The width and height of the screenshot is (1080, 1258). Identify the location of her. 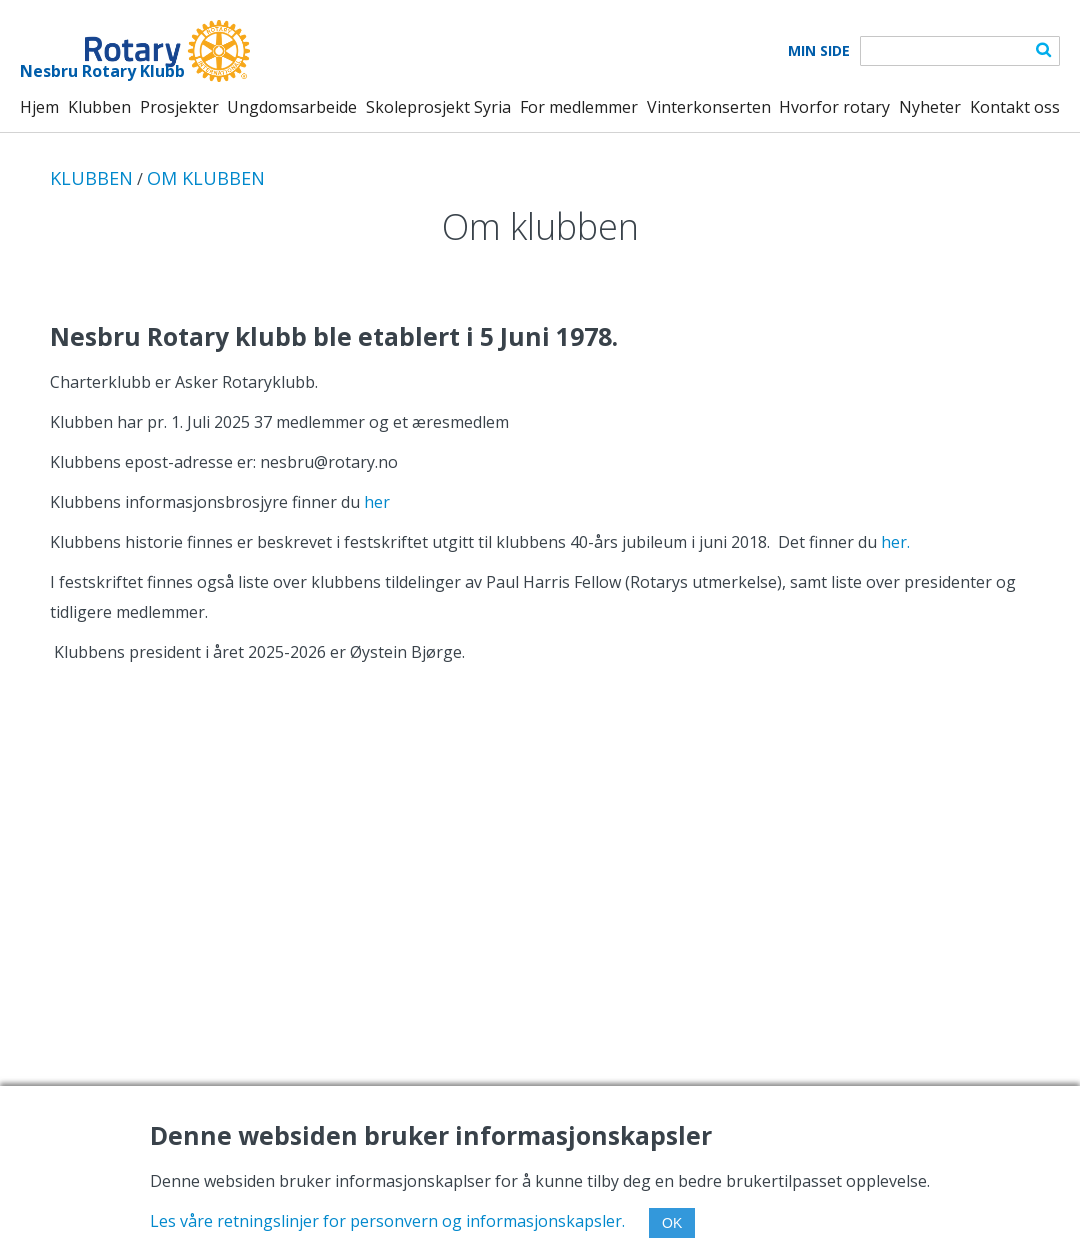
(377, 502).